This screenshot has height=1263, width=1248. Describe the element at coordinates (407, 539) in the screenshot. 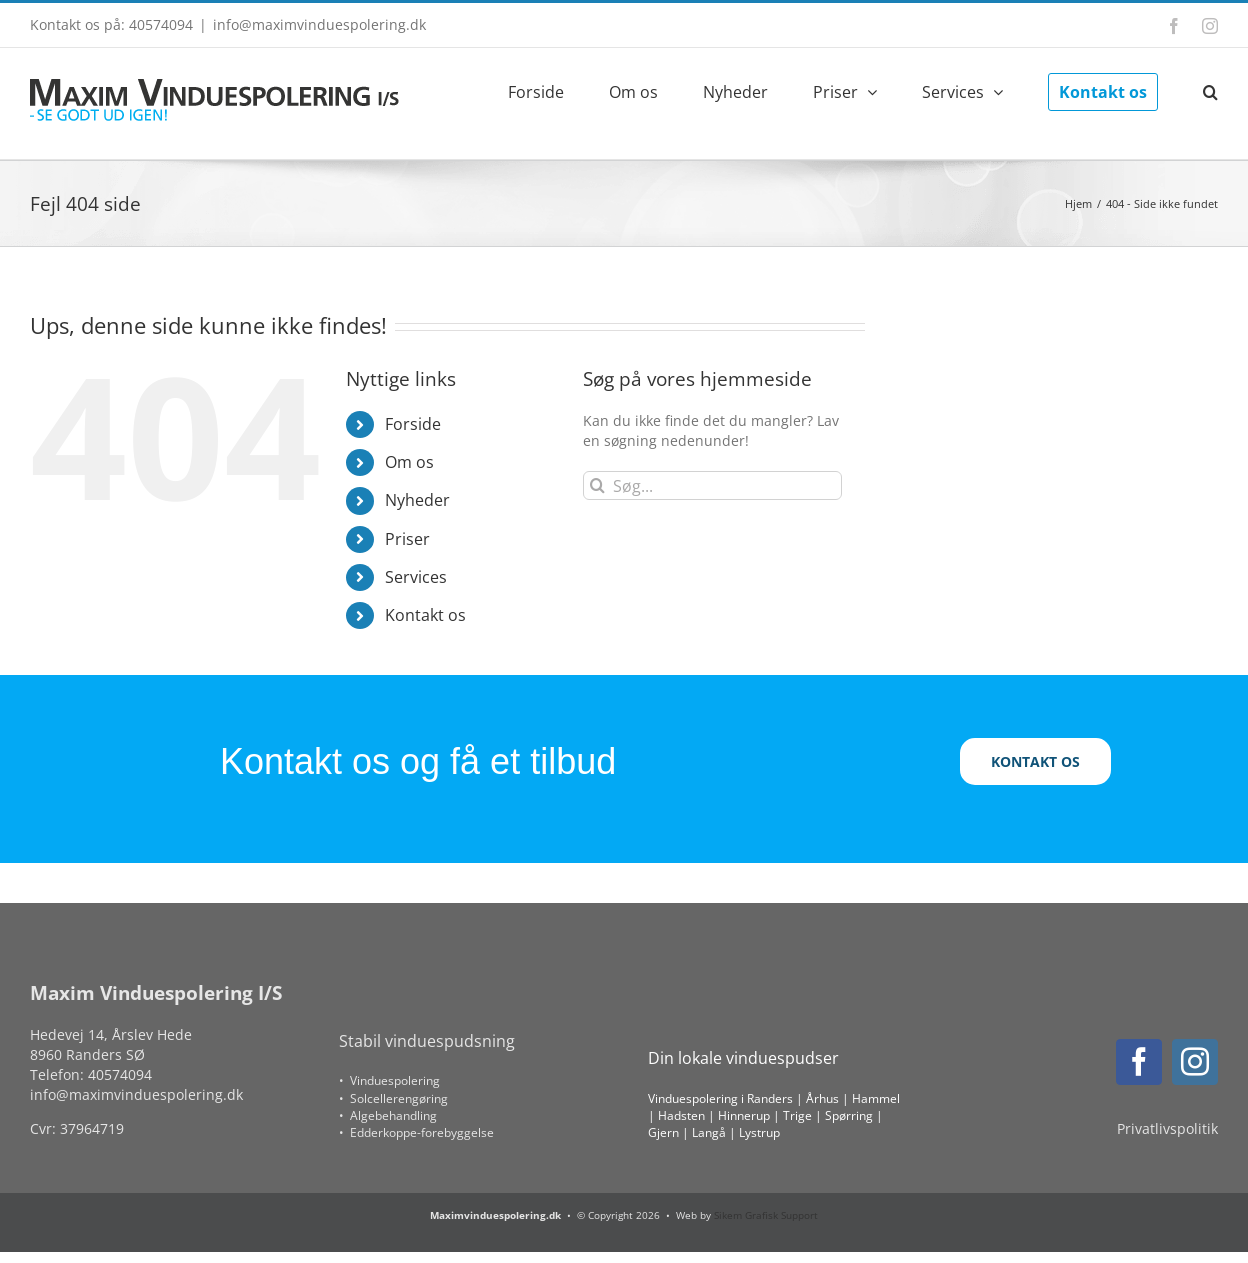

I see `Priser` at that location.